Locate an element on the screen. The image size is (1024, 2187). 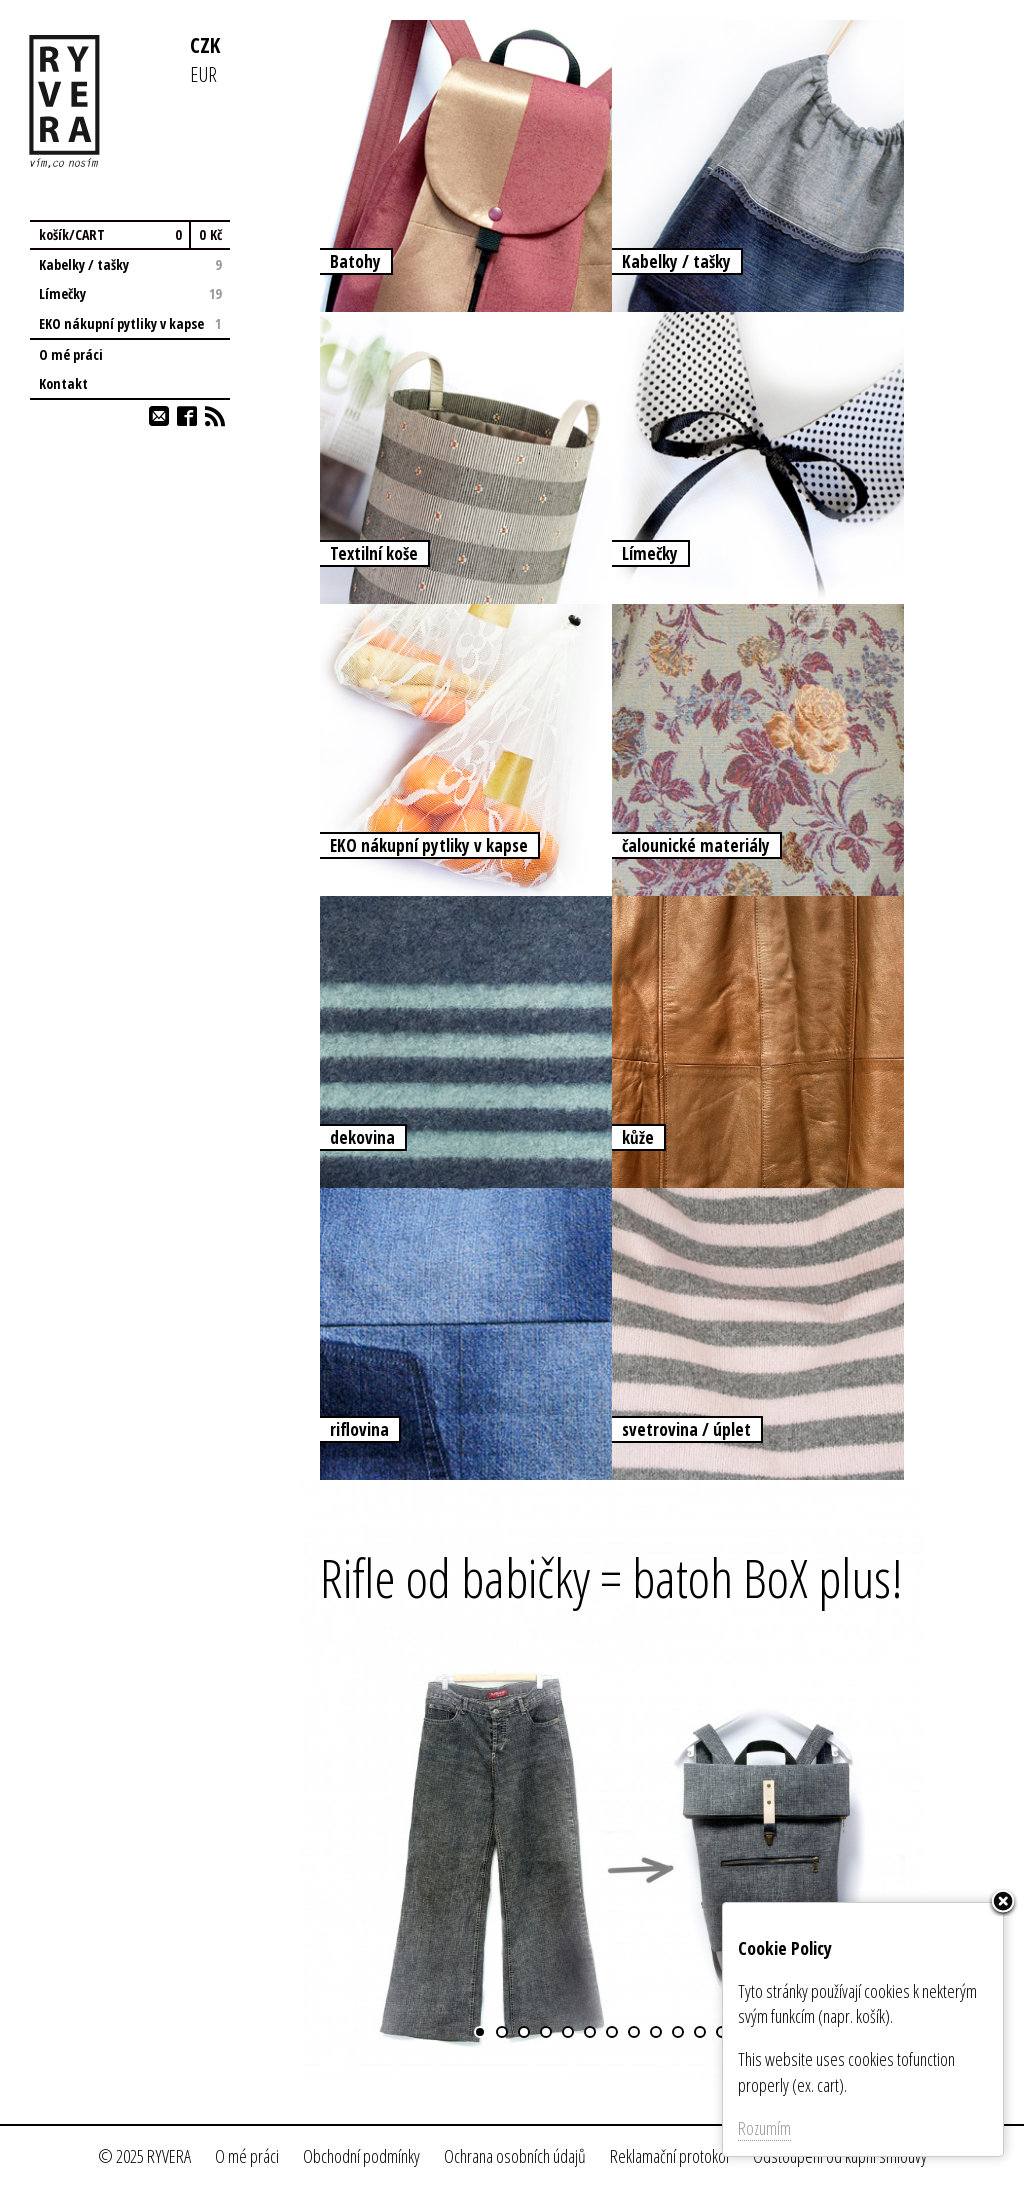
10 is located at coordinates (678, 2032).